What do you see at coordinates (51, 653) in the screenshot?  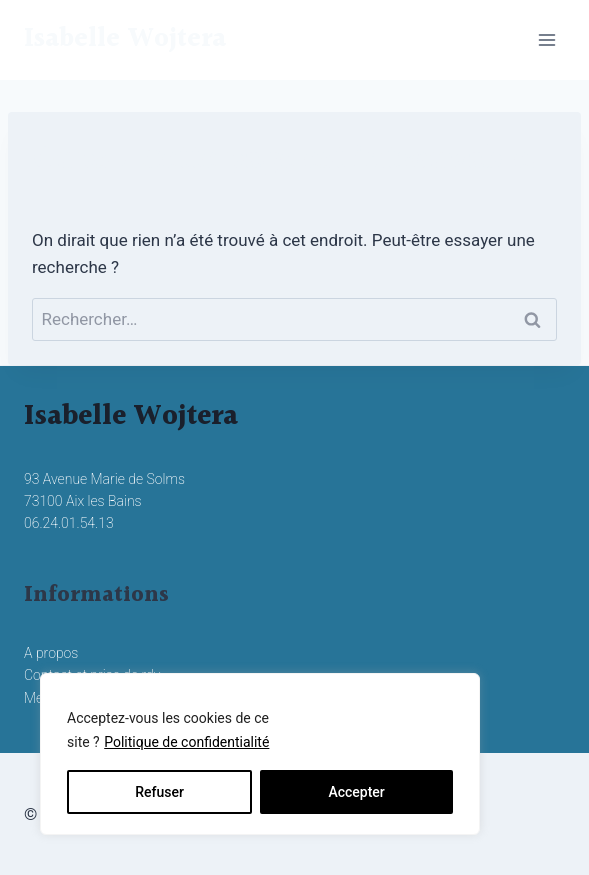 I see `A propos` at bounding box center [51, 653].